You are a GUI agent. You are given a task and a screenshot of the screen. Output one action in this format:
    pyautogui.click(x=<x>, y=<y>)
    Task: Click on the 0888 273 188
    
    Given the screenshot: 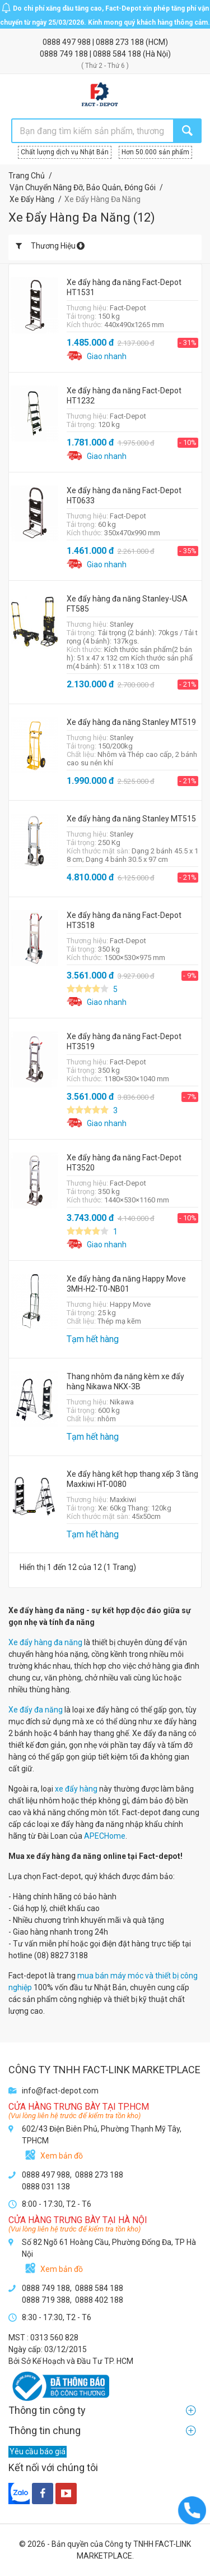 What is the action you would take?
    pyautogui.click(x=121, y=42)
    